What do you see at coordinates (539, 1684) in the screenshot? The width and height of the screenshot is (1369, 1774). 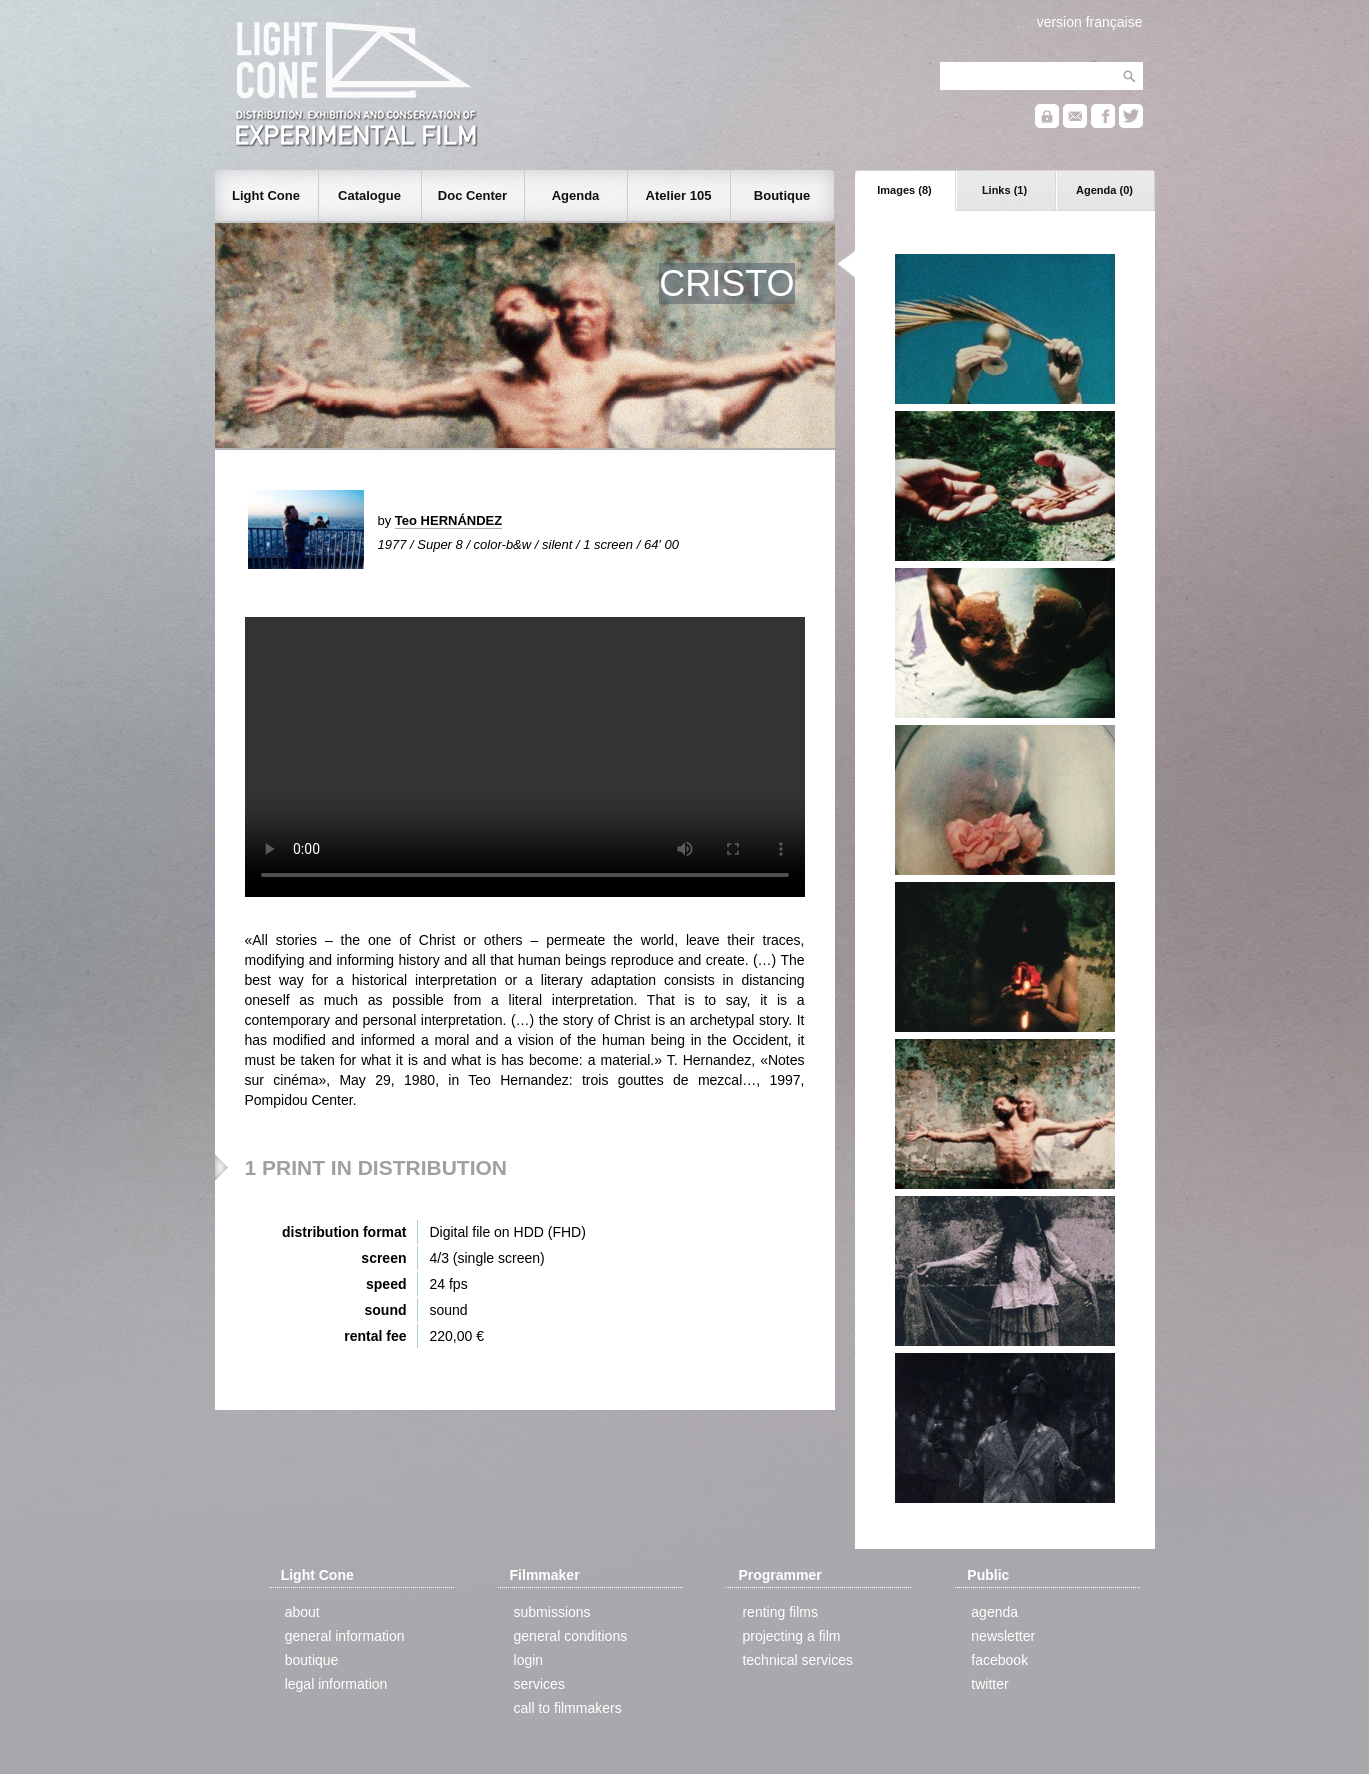 I see `services` at bounding box center [539, 1684].